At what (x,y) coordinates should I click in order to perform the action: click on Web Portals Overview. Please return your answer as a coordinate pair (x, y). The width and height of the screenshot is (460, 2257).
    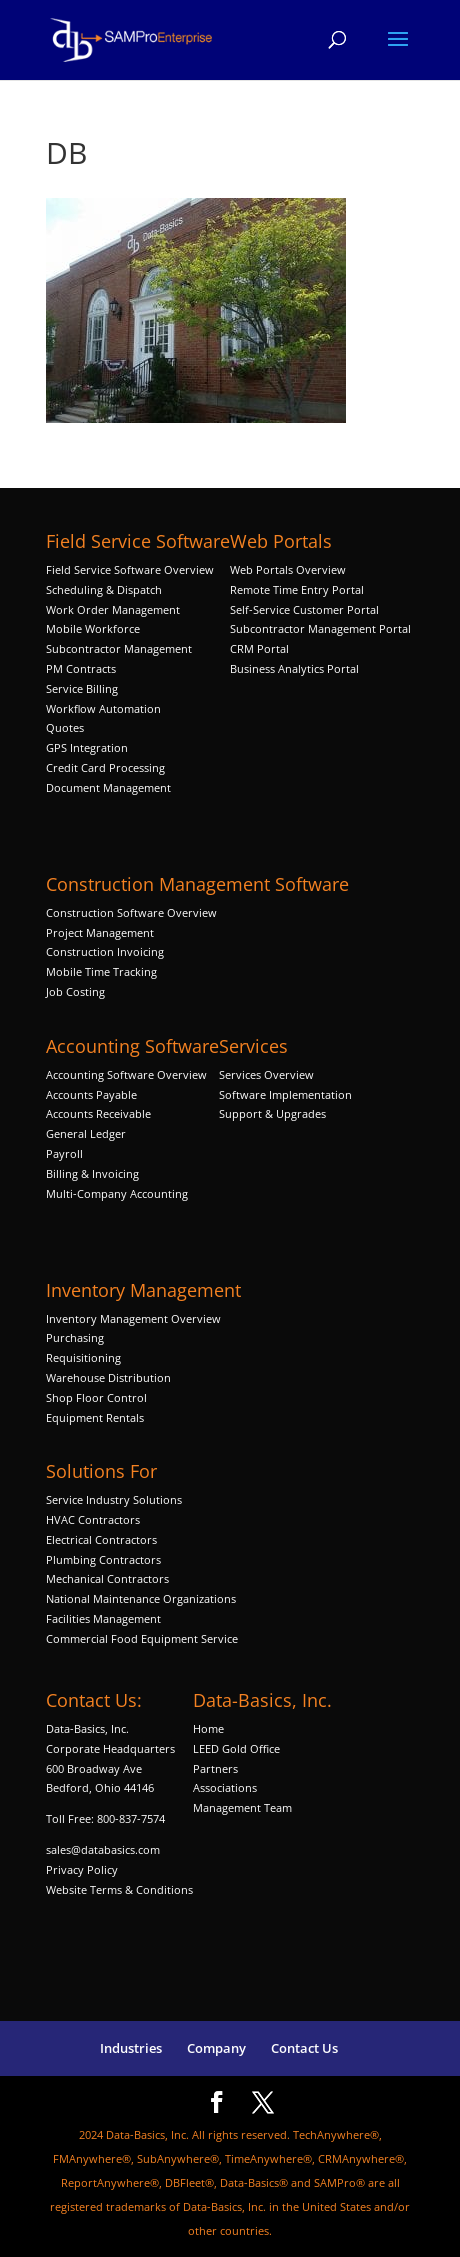
    Looking at the image, I should click on (288, 569).